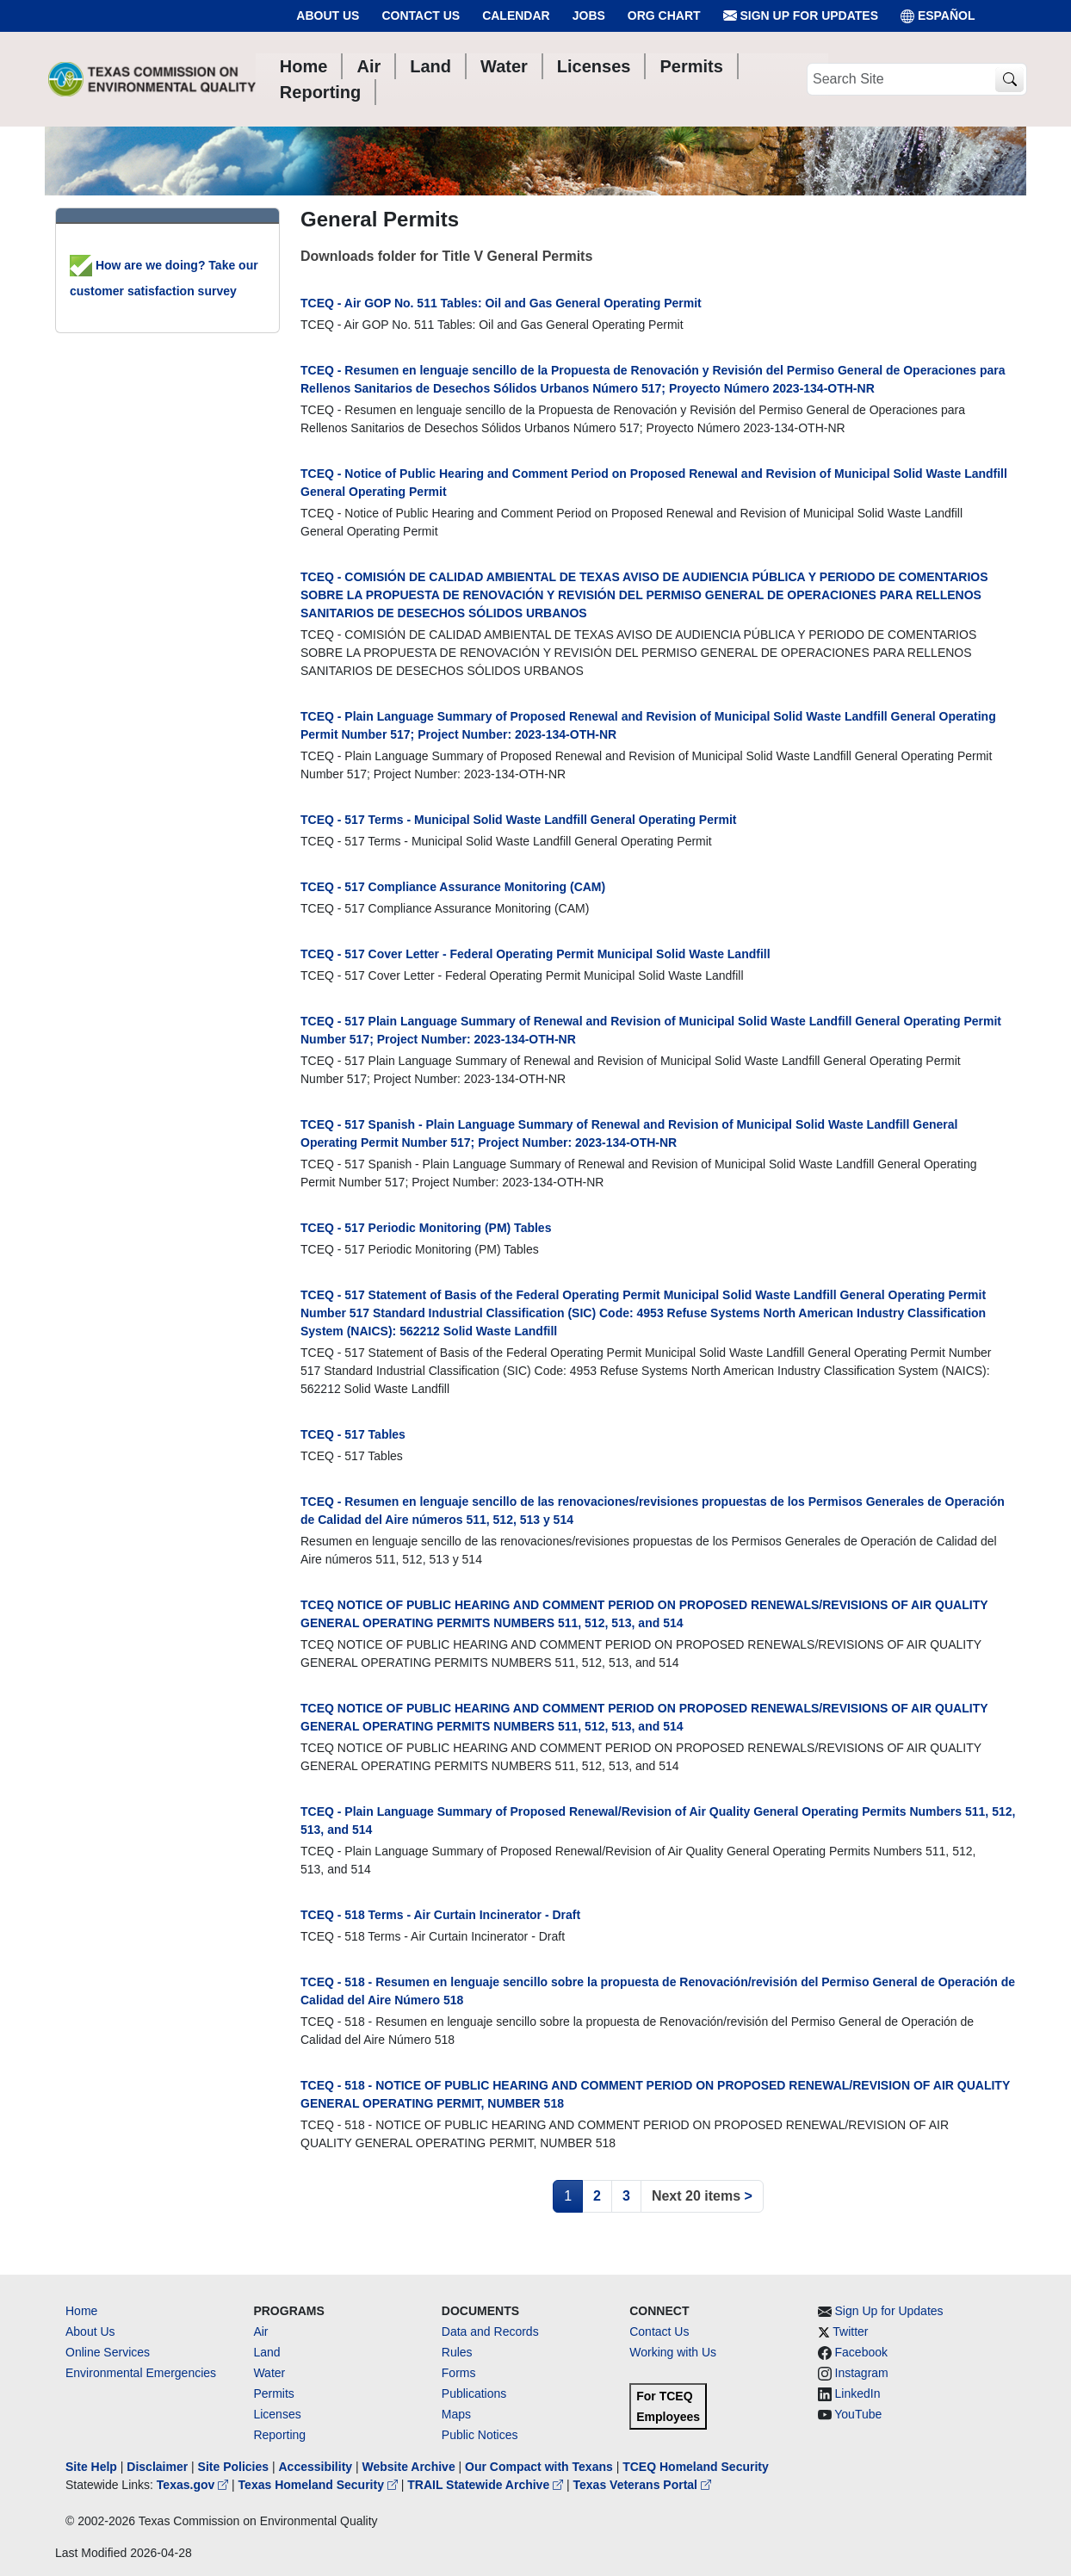 This screenshot has height=2576, width=1071. What do you see at coordinates (858, 2393) in the screenshot?
I see `LinkedIn` at bounding box center [858, 2393].